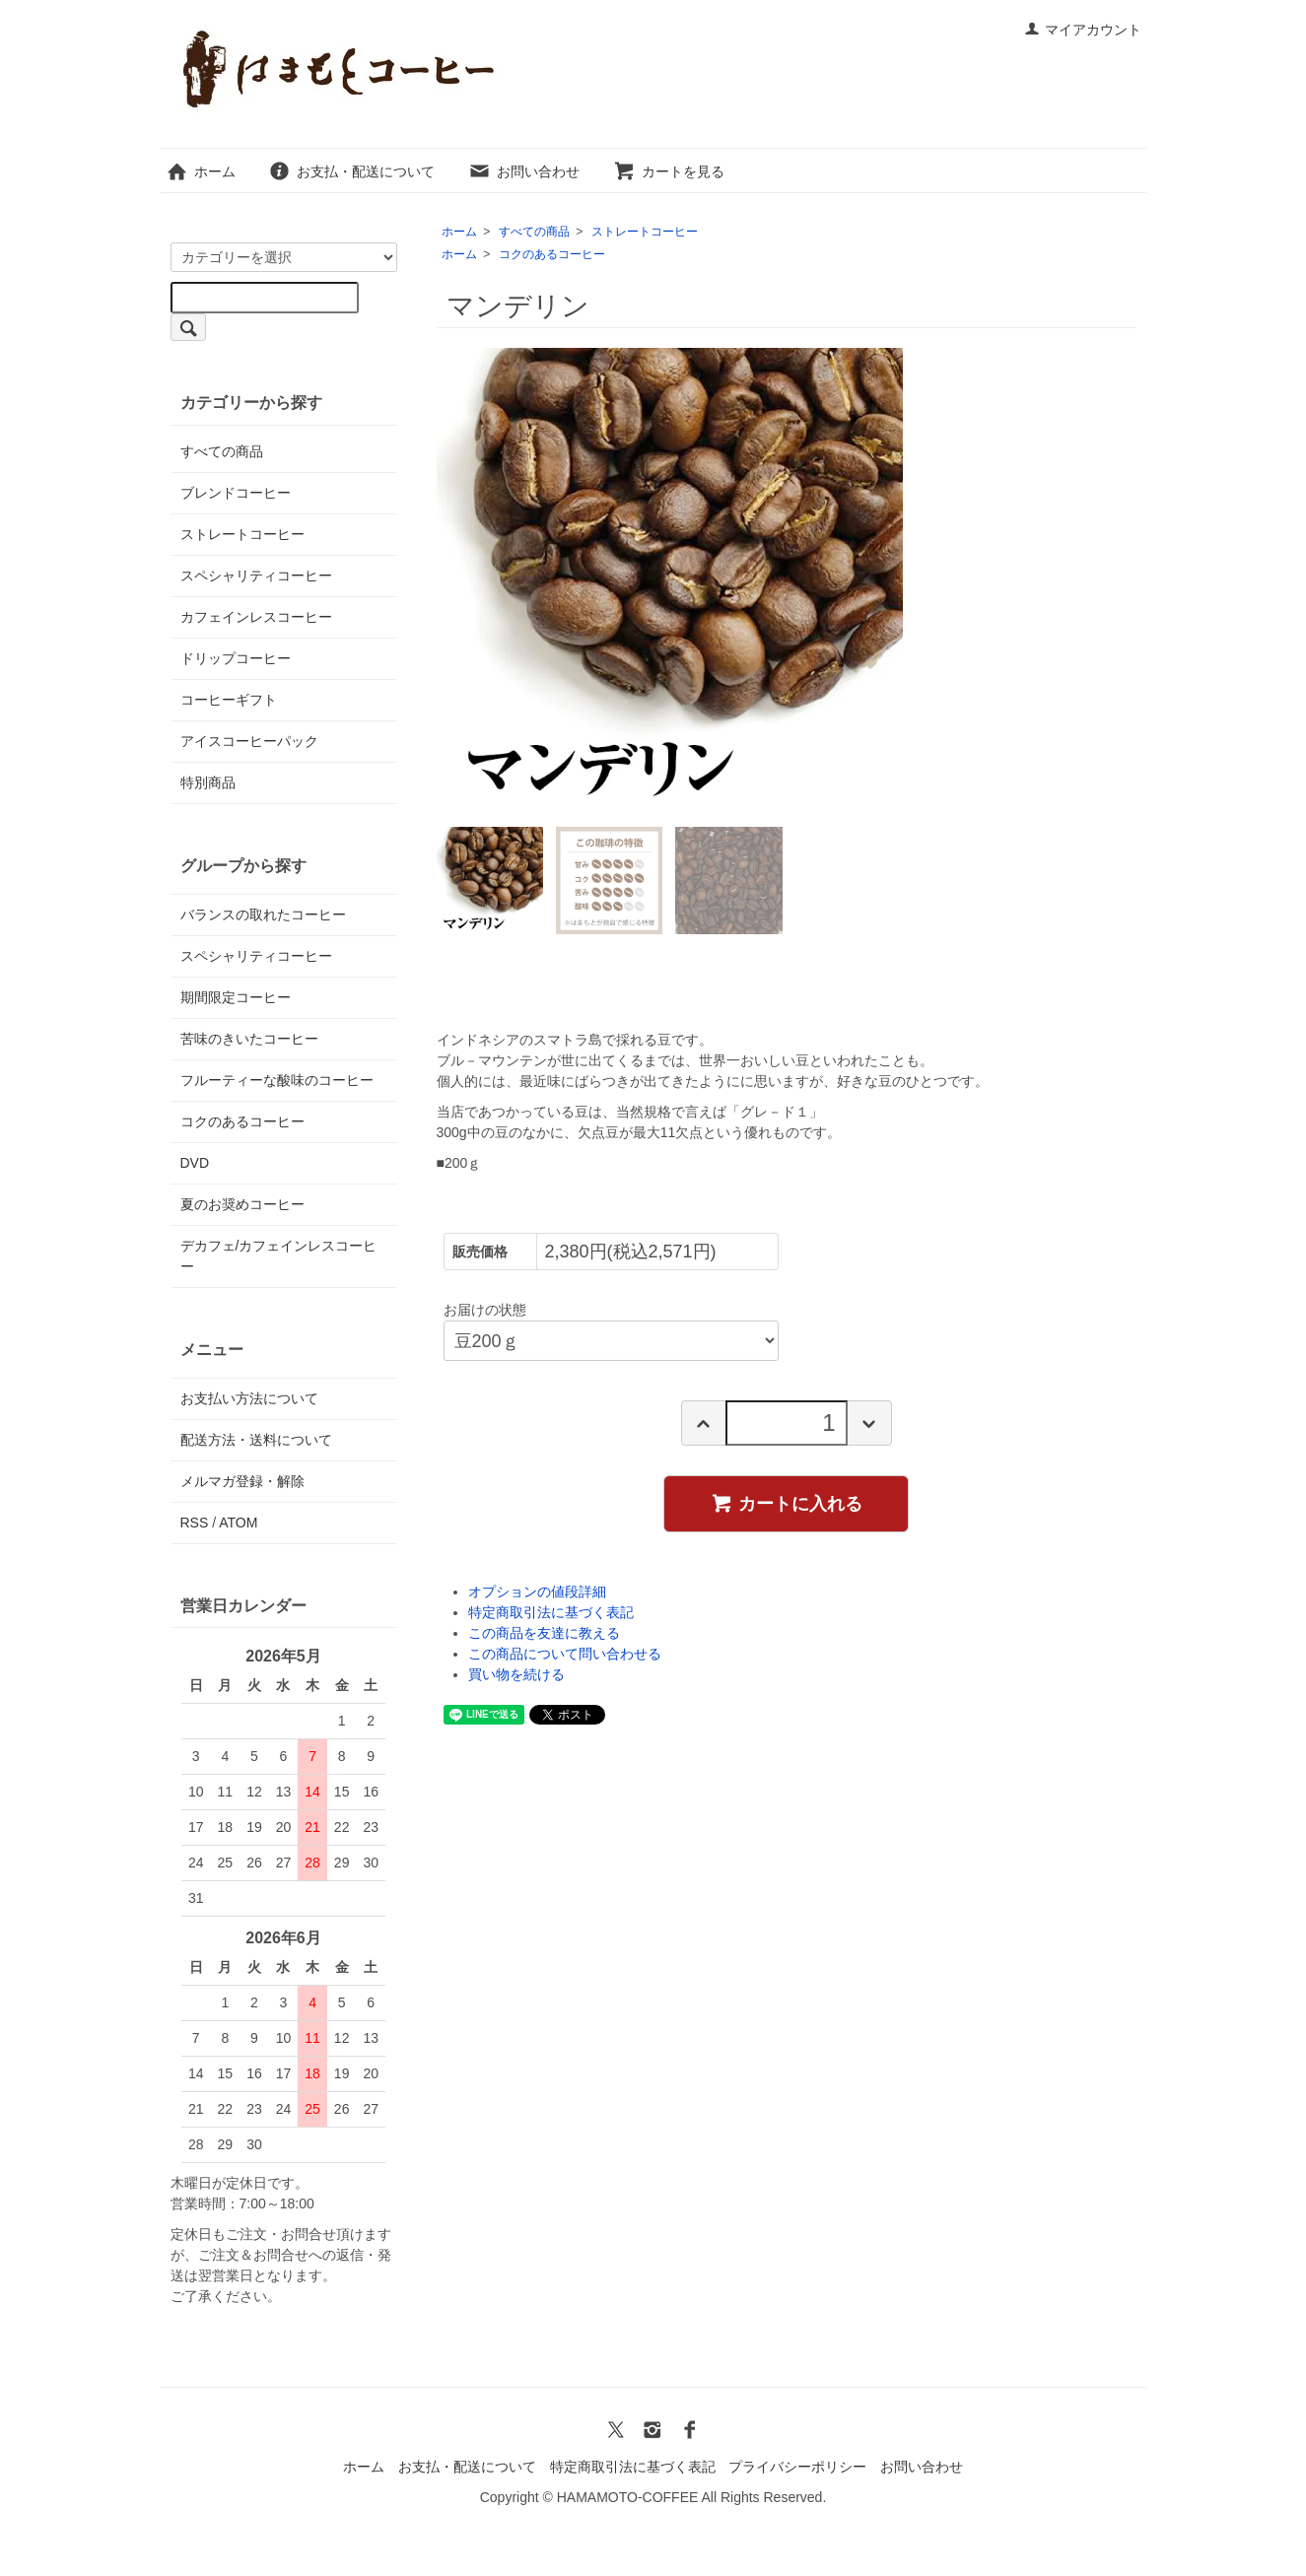 Image resolution: width=1306 pixels, height=2576 pixels. I want to click on すべての商品, so click(534, 231).